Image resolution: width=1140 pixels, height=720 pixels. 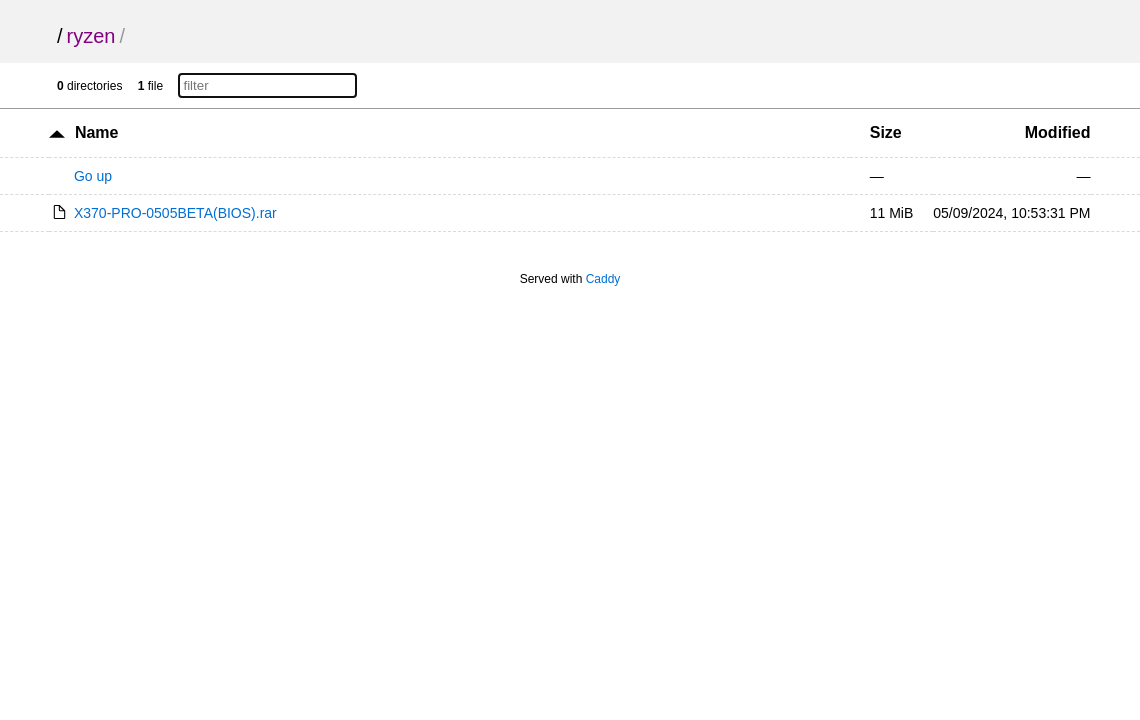 What do you see at coordinates (97, 132) in the screenshot?
I see `Name` at bounding box center [97, 132].